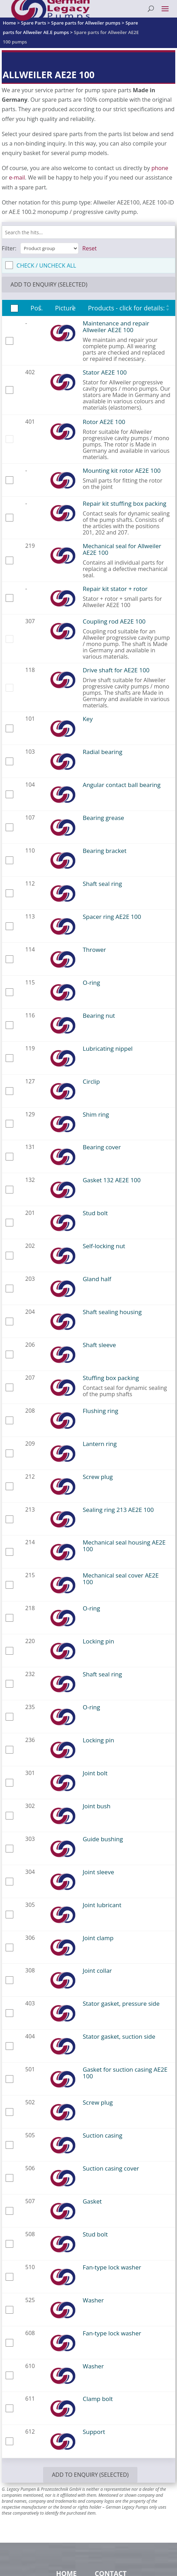  I want to click on Support, so click(94, 2431).